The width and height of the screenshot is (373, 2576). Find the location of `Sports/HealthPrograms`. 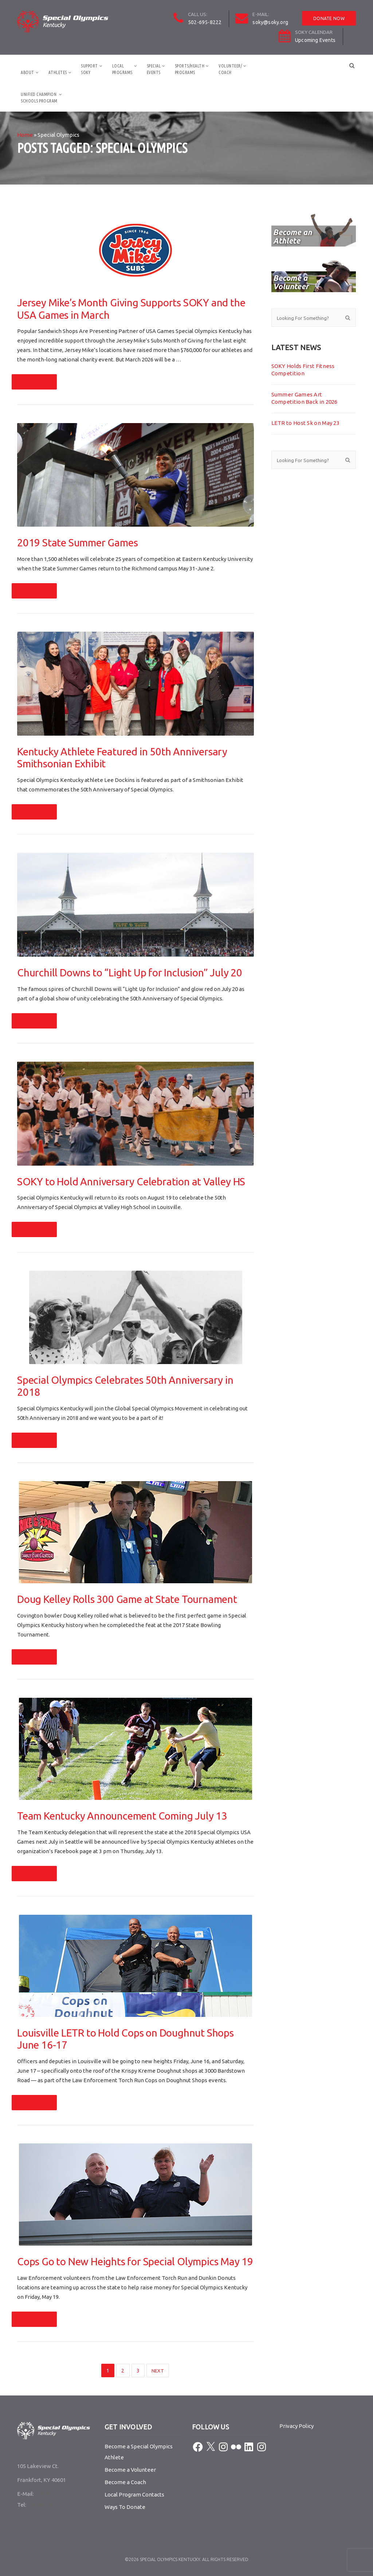

Sports/HealthPrograms is located at coordinates (190, 69).